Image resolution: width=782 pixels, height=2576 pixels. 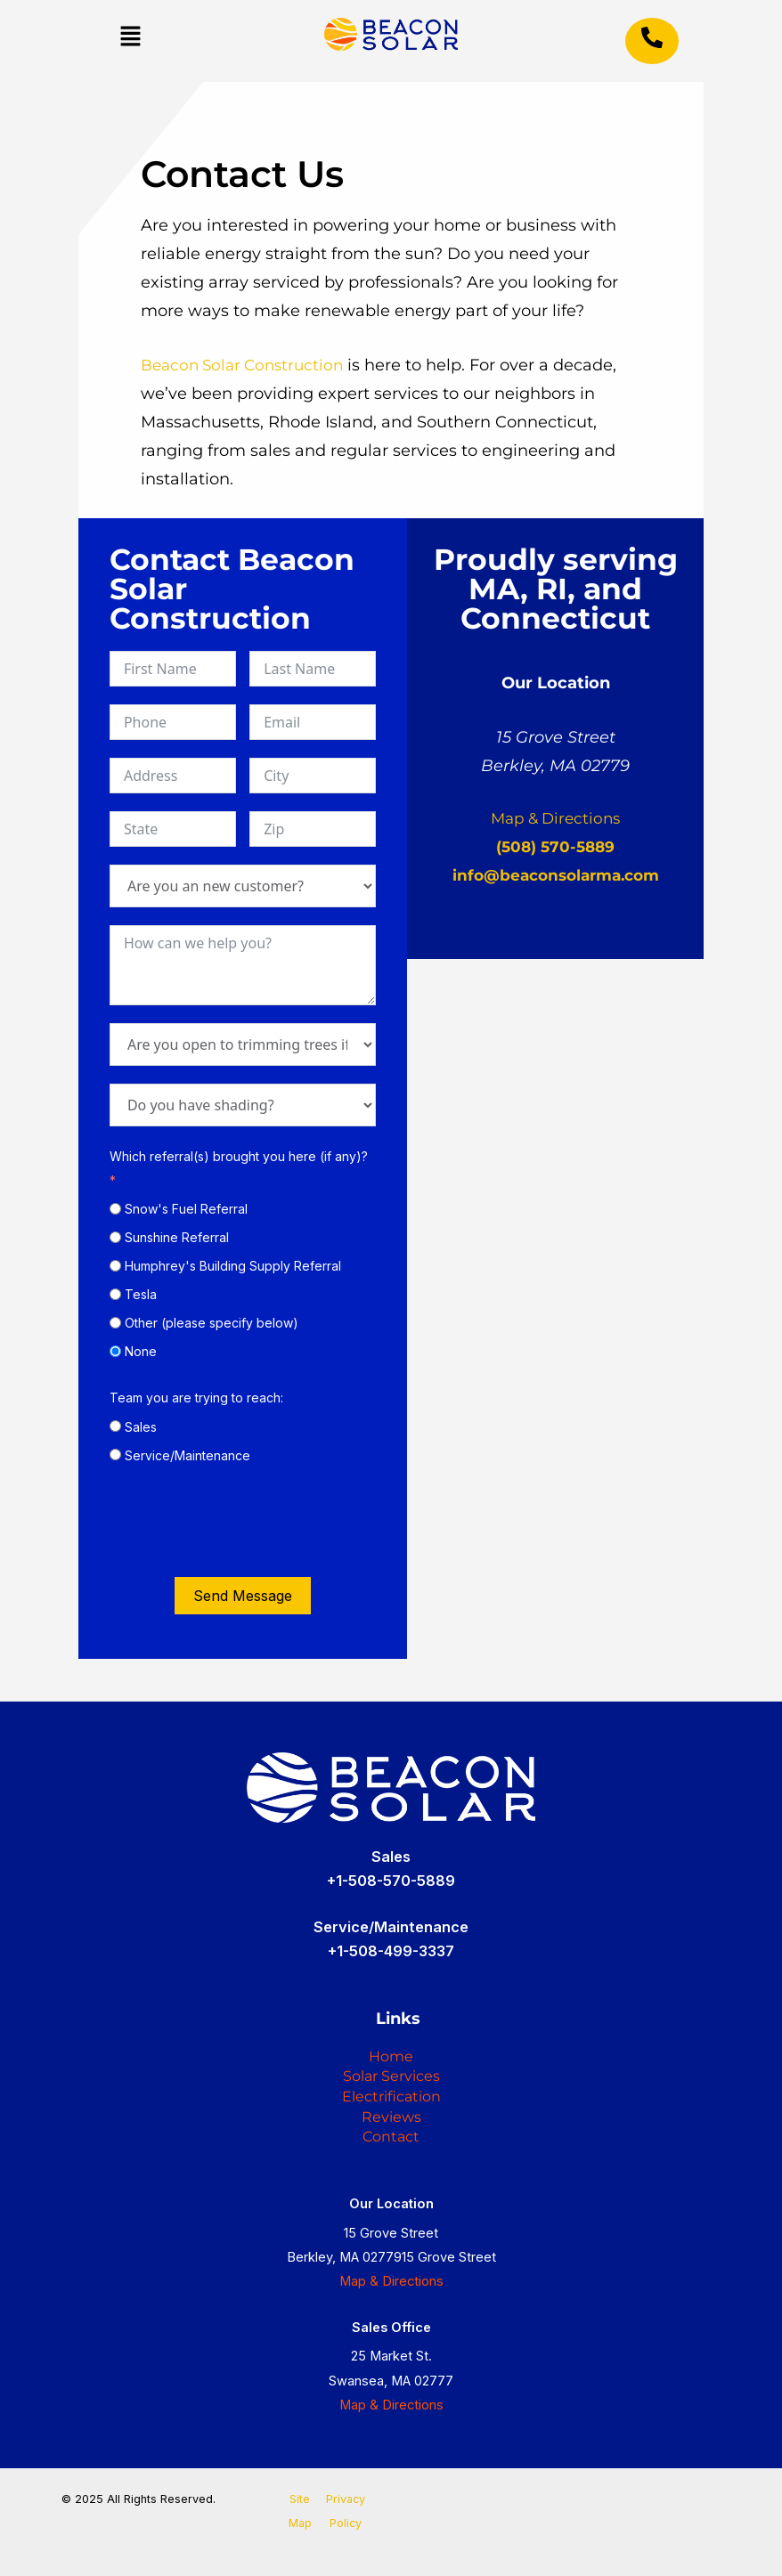 I want to click on [Humphrey's Building Supply Referral], so click(x=115, y=1266).